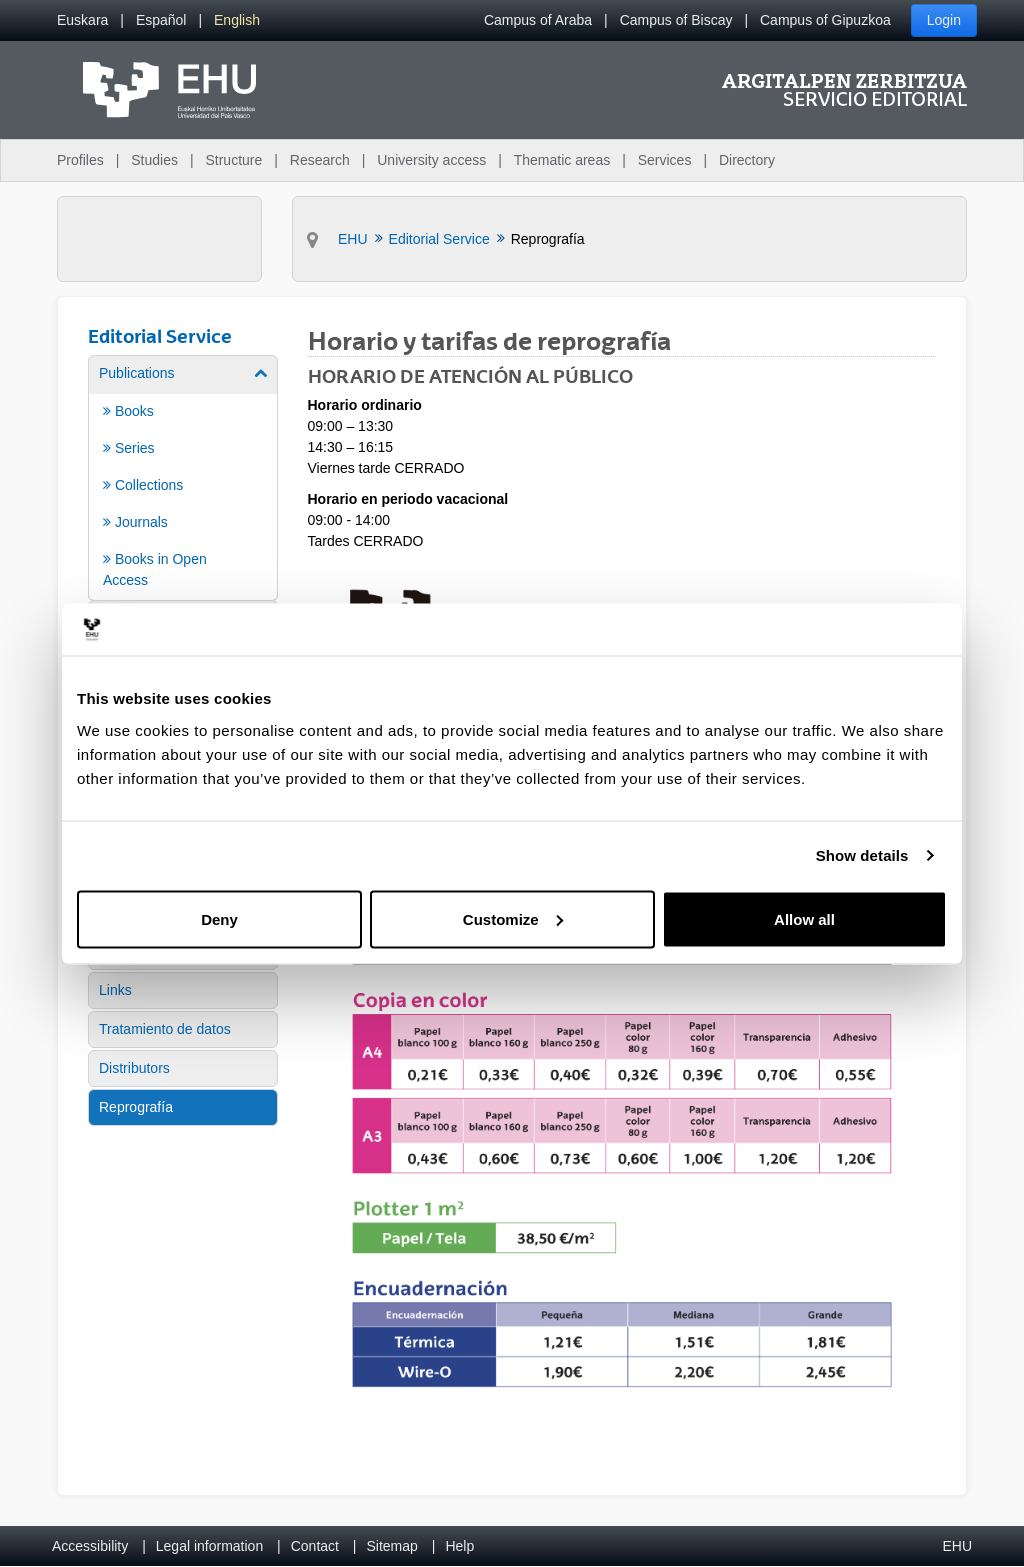 The image size is (1024, 1567). I want to click on Campus of Biscay, so click(676, 20).